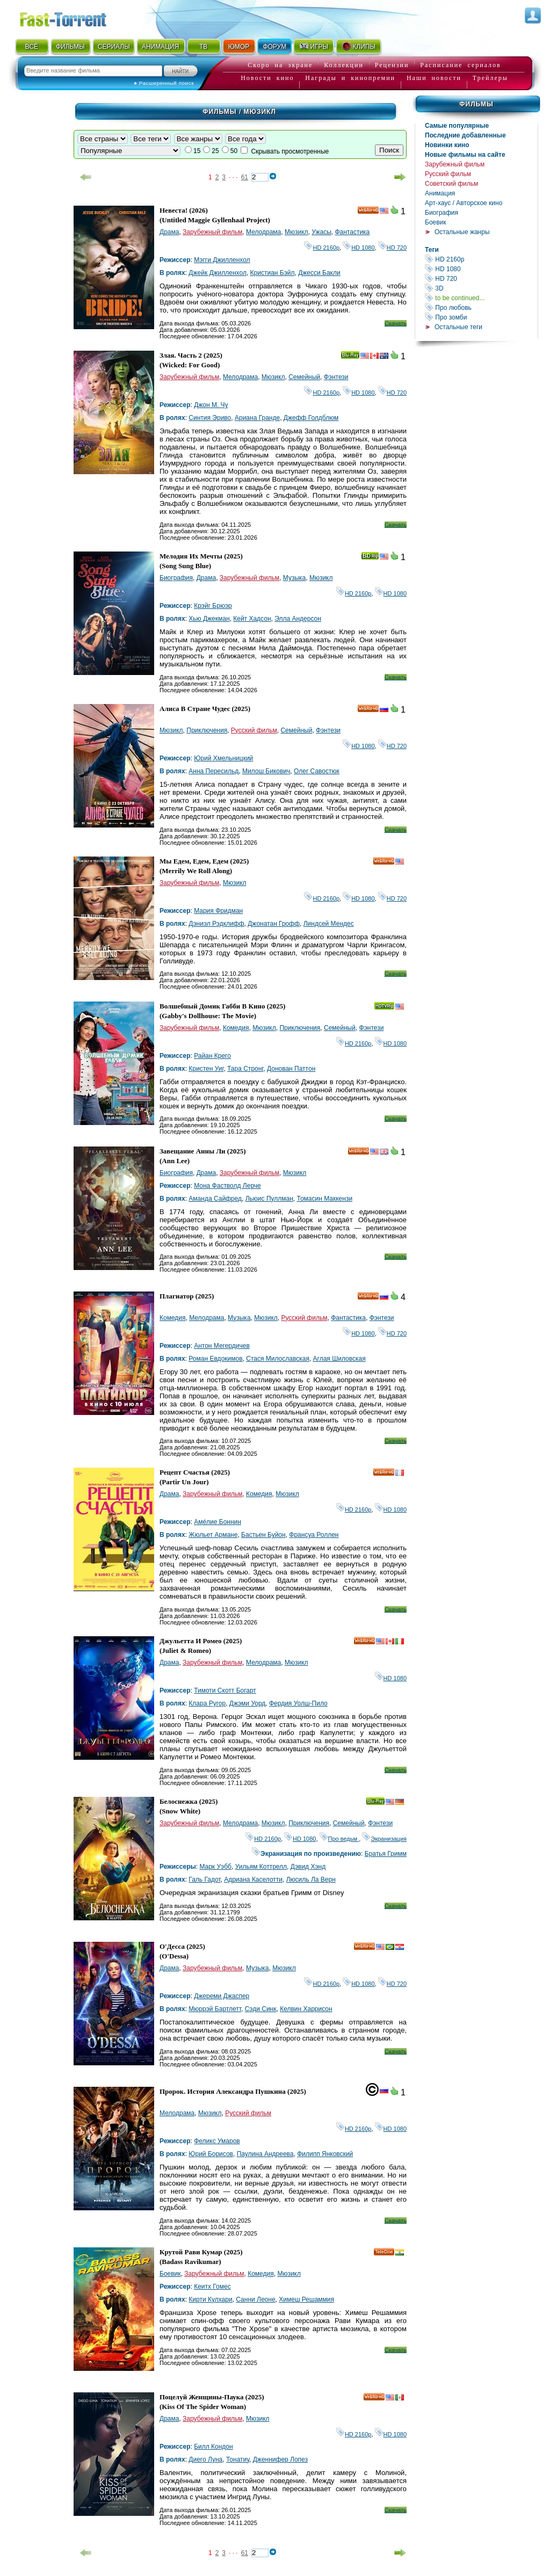 The height and width of the screenshot is (2576, 550). Describe the element at coordinates (261, 2009) in the screenshot. I see `Сэди Синк` at that location.